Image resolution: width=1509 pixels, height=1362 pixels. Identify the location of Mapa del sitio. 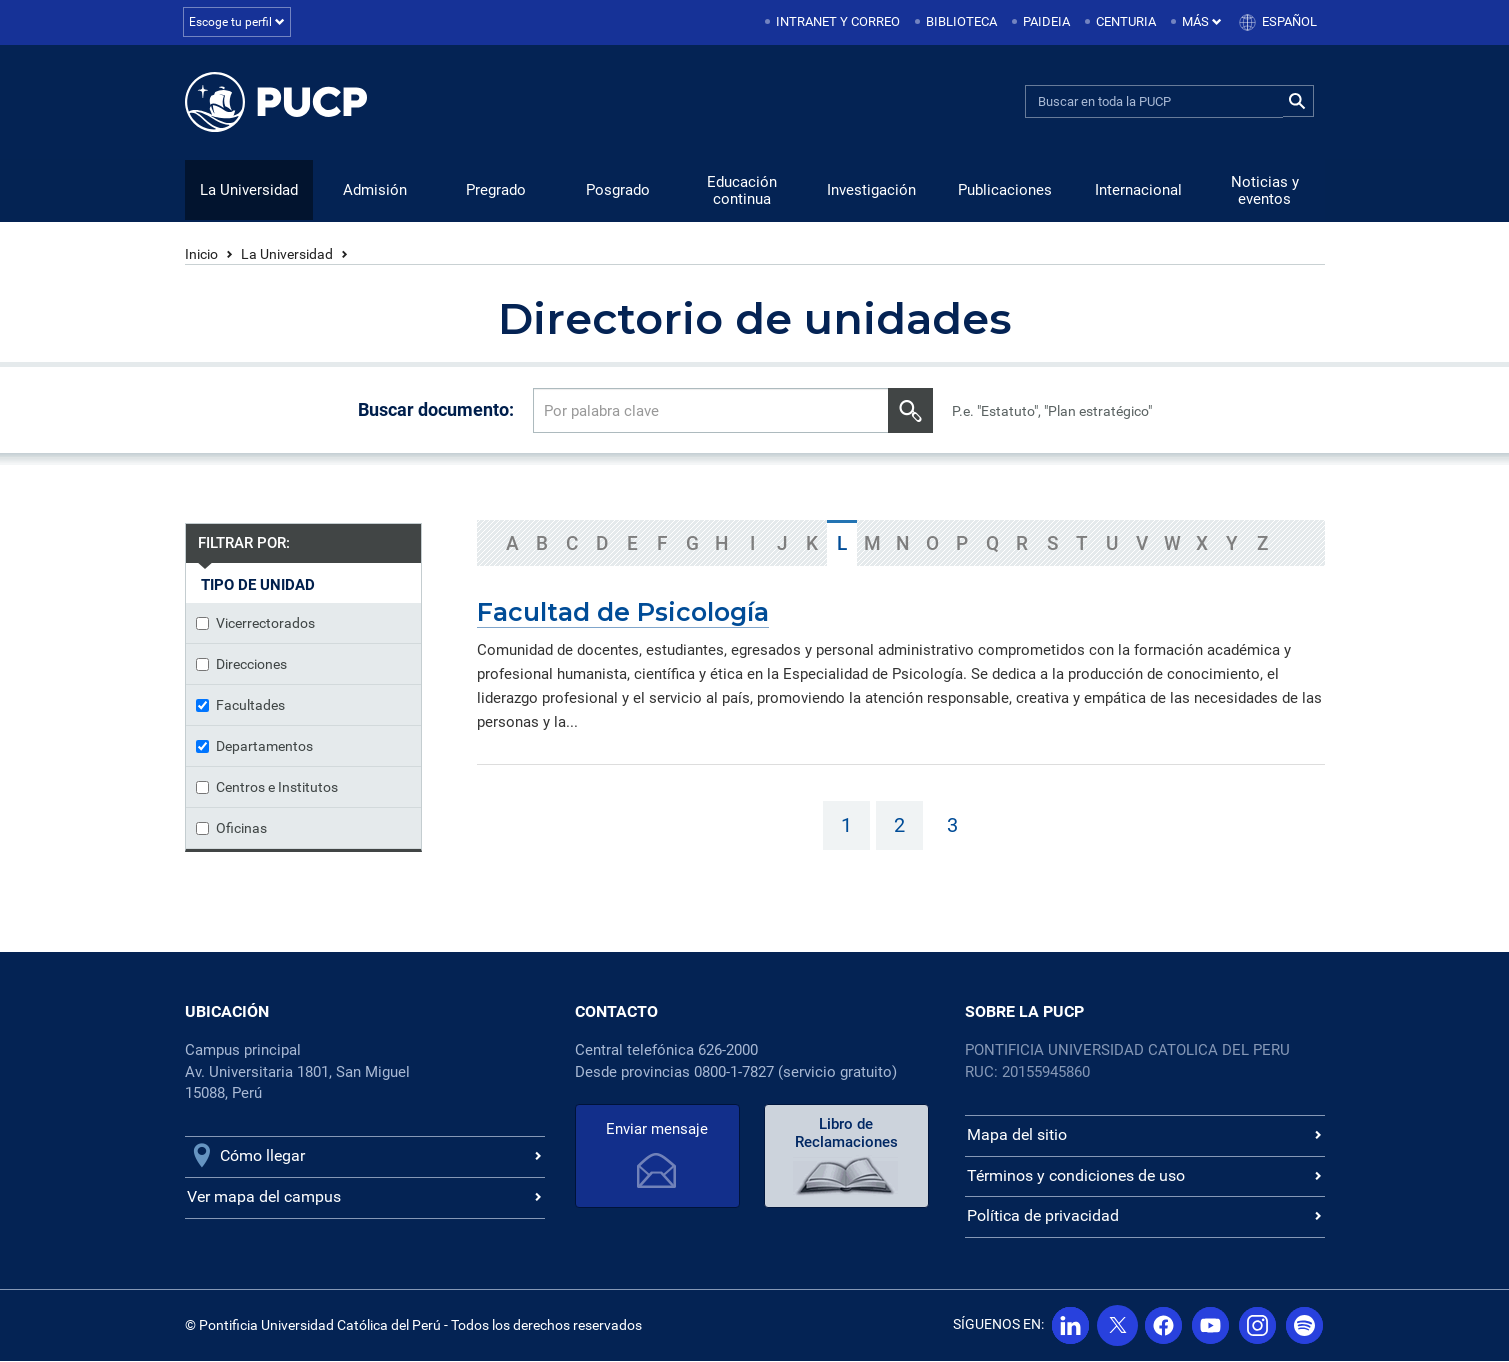
(1017, 1135).